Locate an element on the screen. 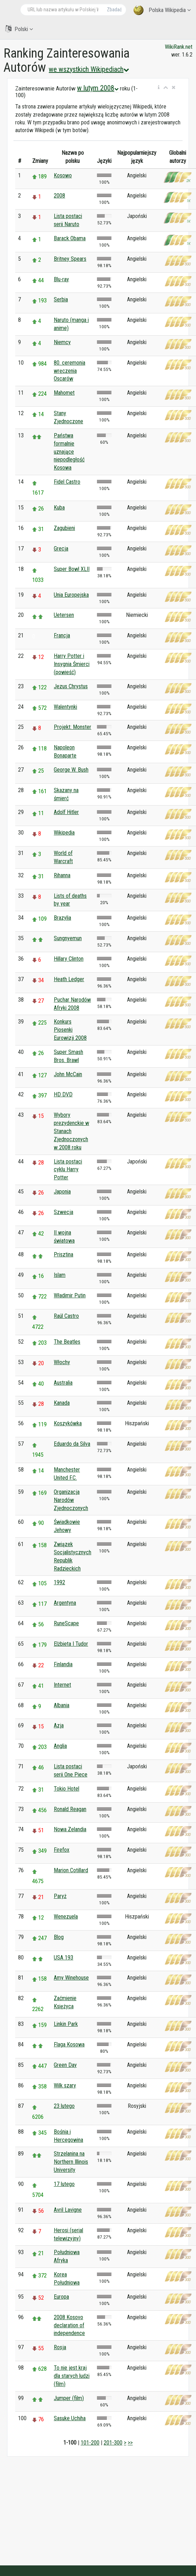 This screenshot has height=2576, width=196. Wikipedia is located at coordinates (64, 832).